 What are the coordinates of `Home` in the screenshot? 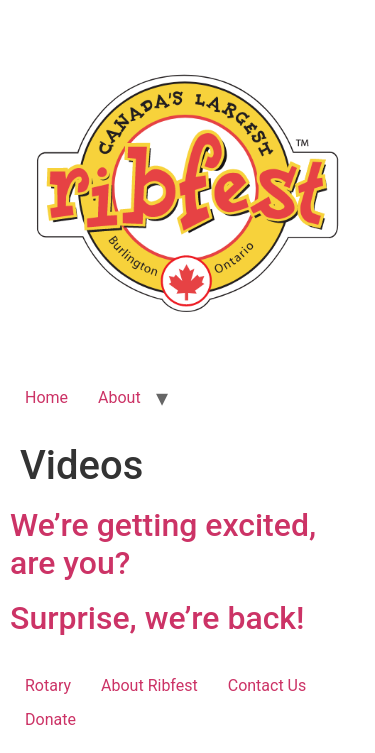 It's located at (46, 397).